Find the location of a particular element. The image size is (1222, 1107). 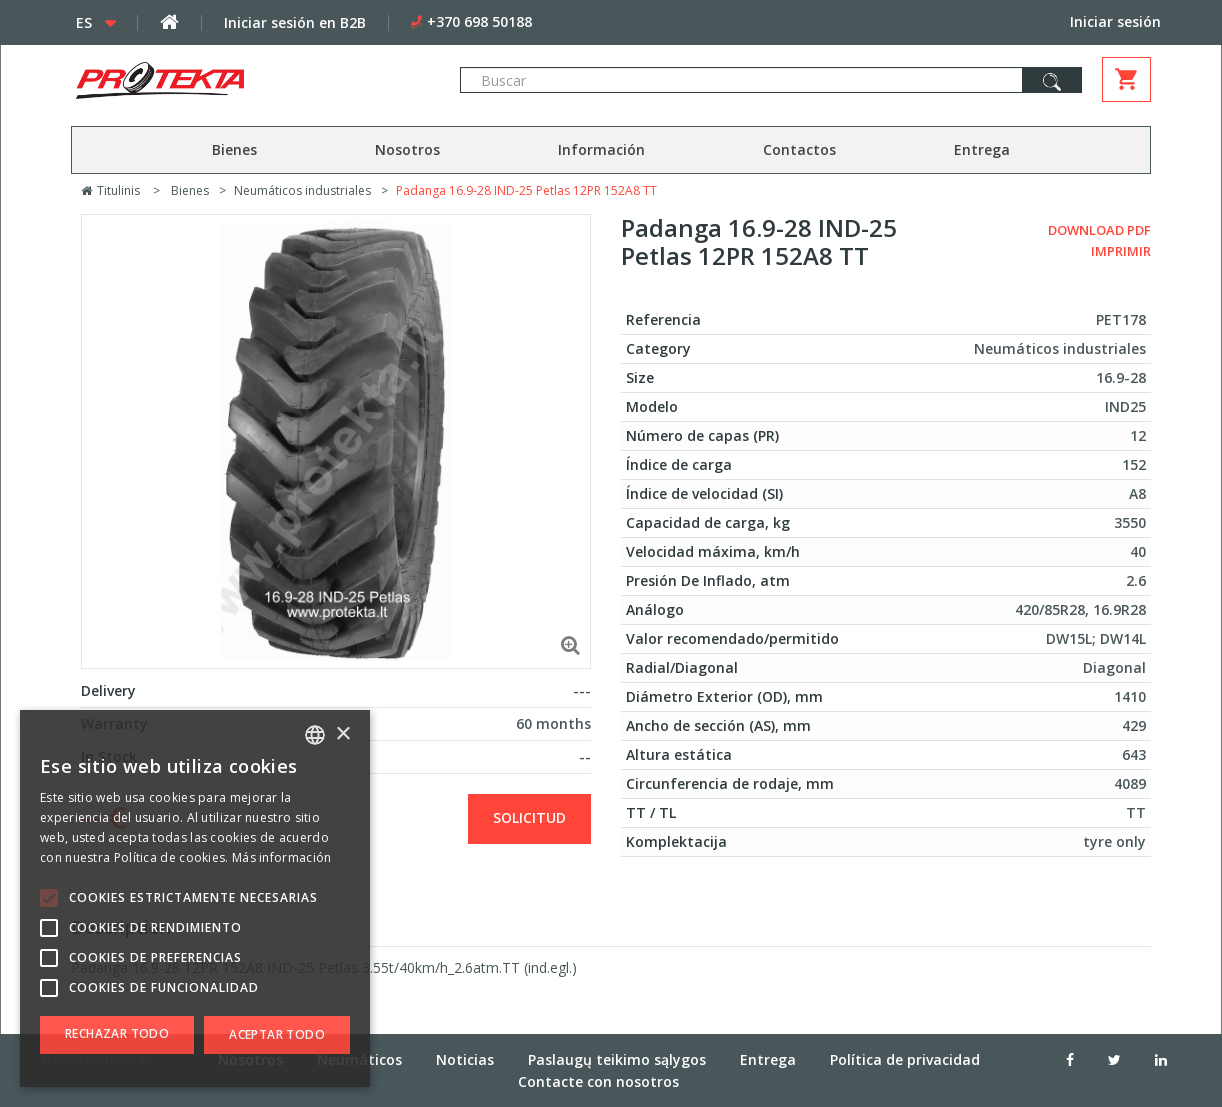

Rechazar todo [button] is located at coordinates (117, 1033).